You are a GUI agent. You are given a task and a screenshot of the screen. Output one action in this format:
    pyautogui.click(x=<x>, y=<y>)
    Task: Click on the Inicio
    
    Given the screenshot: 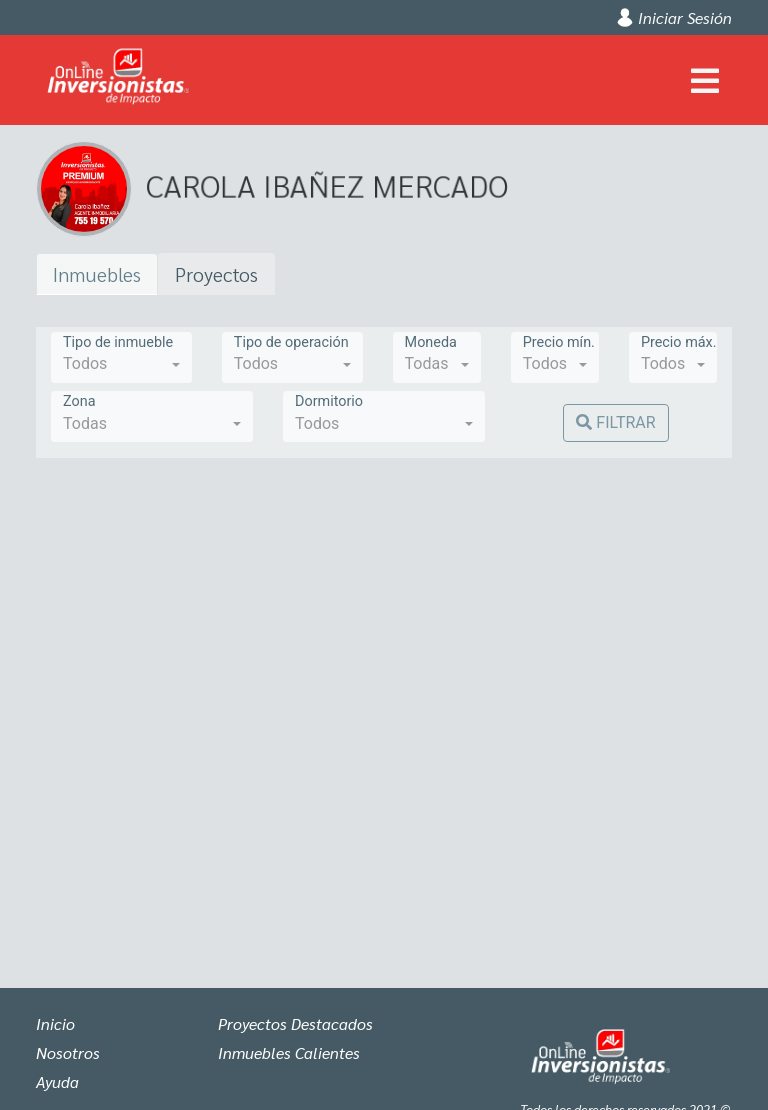 What is the action you would take?
    pyautogui.click(x=55, y=1023)
    